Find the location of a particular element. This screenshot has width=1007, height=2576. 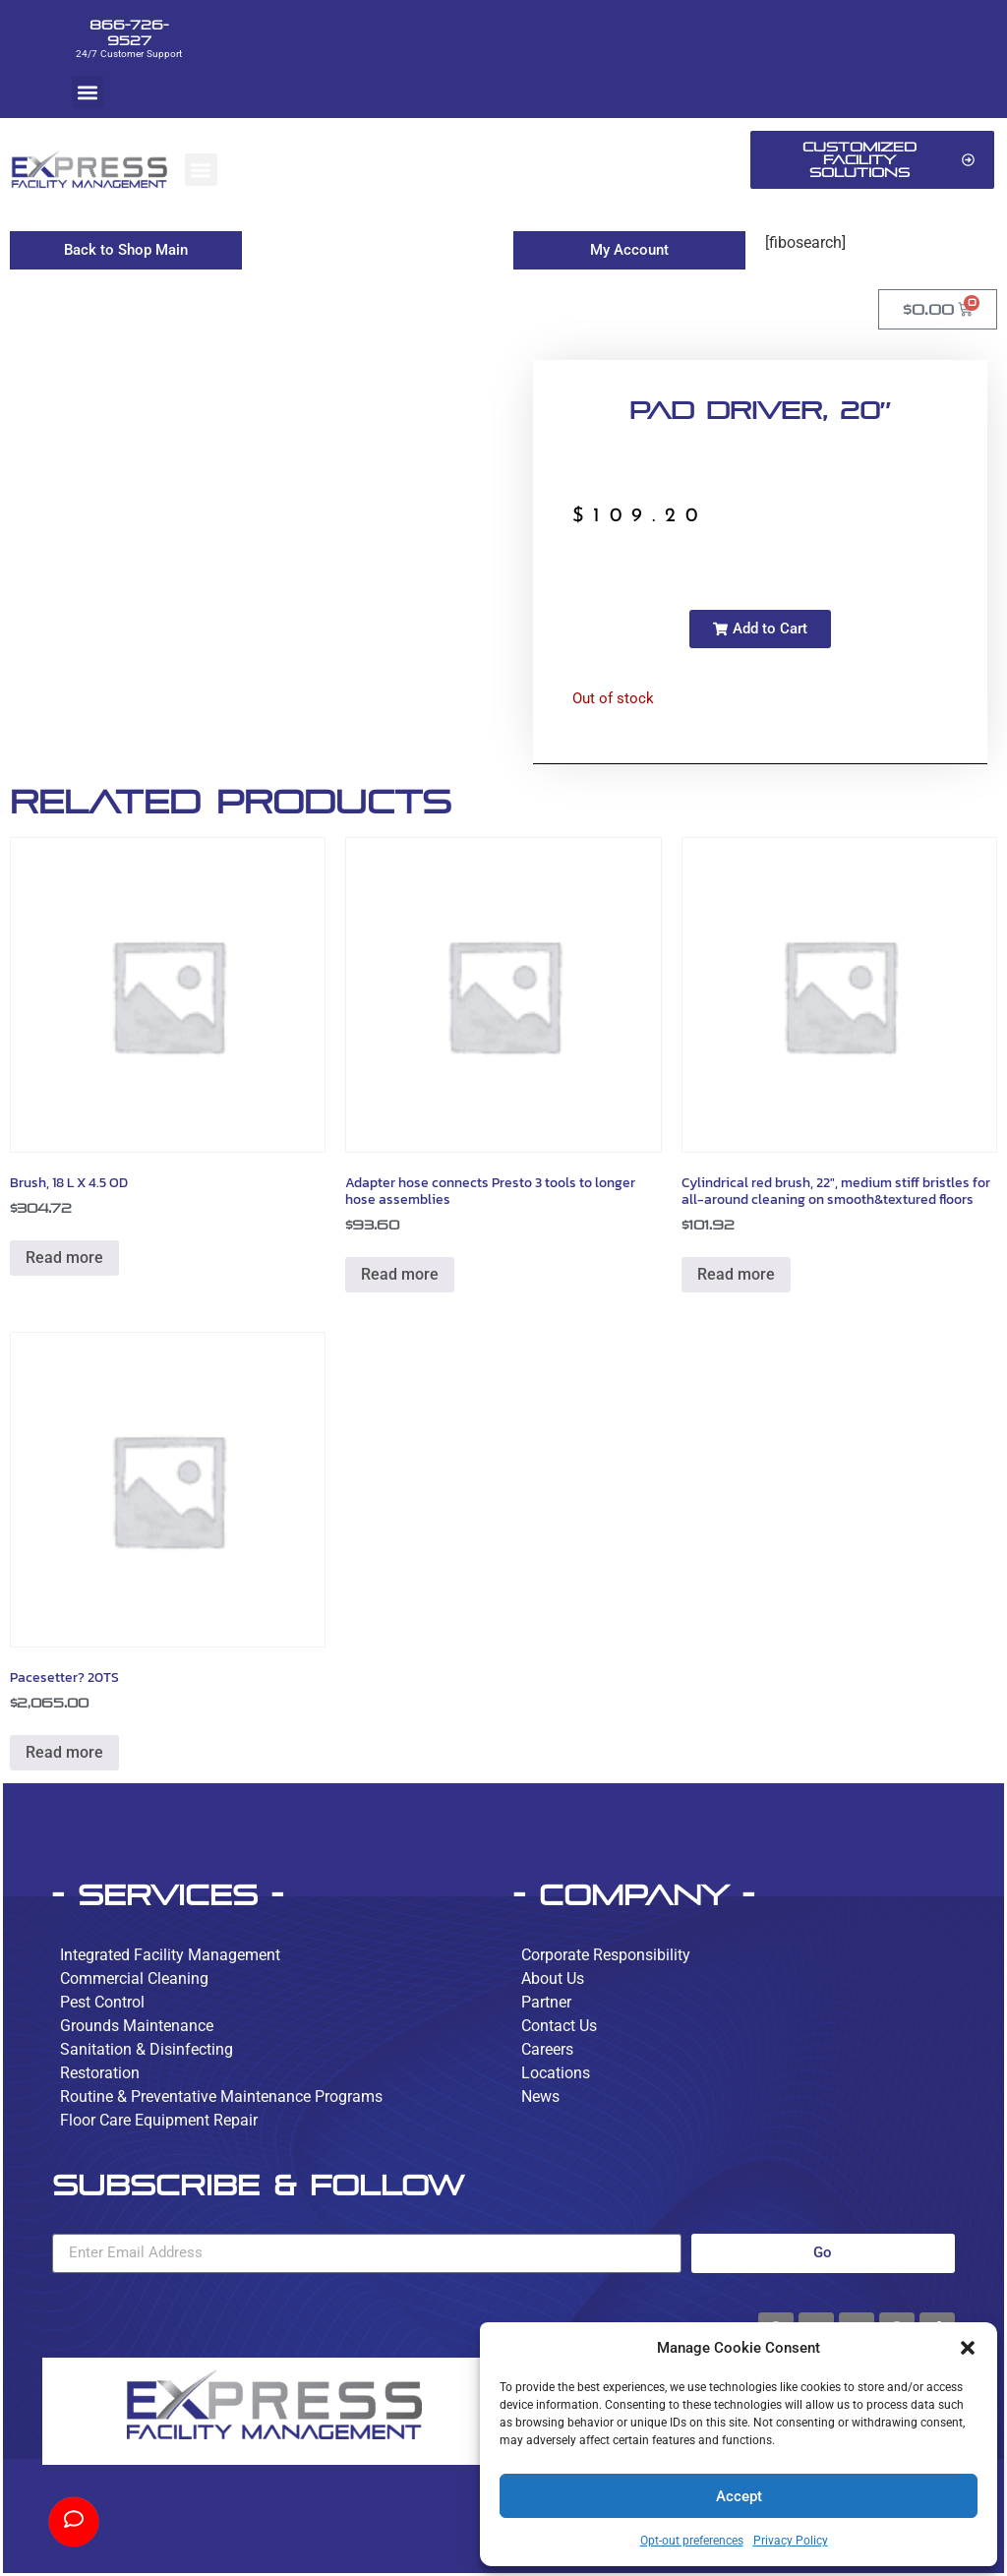

Commercial Cleaning is located at coordinates (134, 1978).